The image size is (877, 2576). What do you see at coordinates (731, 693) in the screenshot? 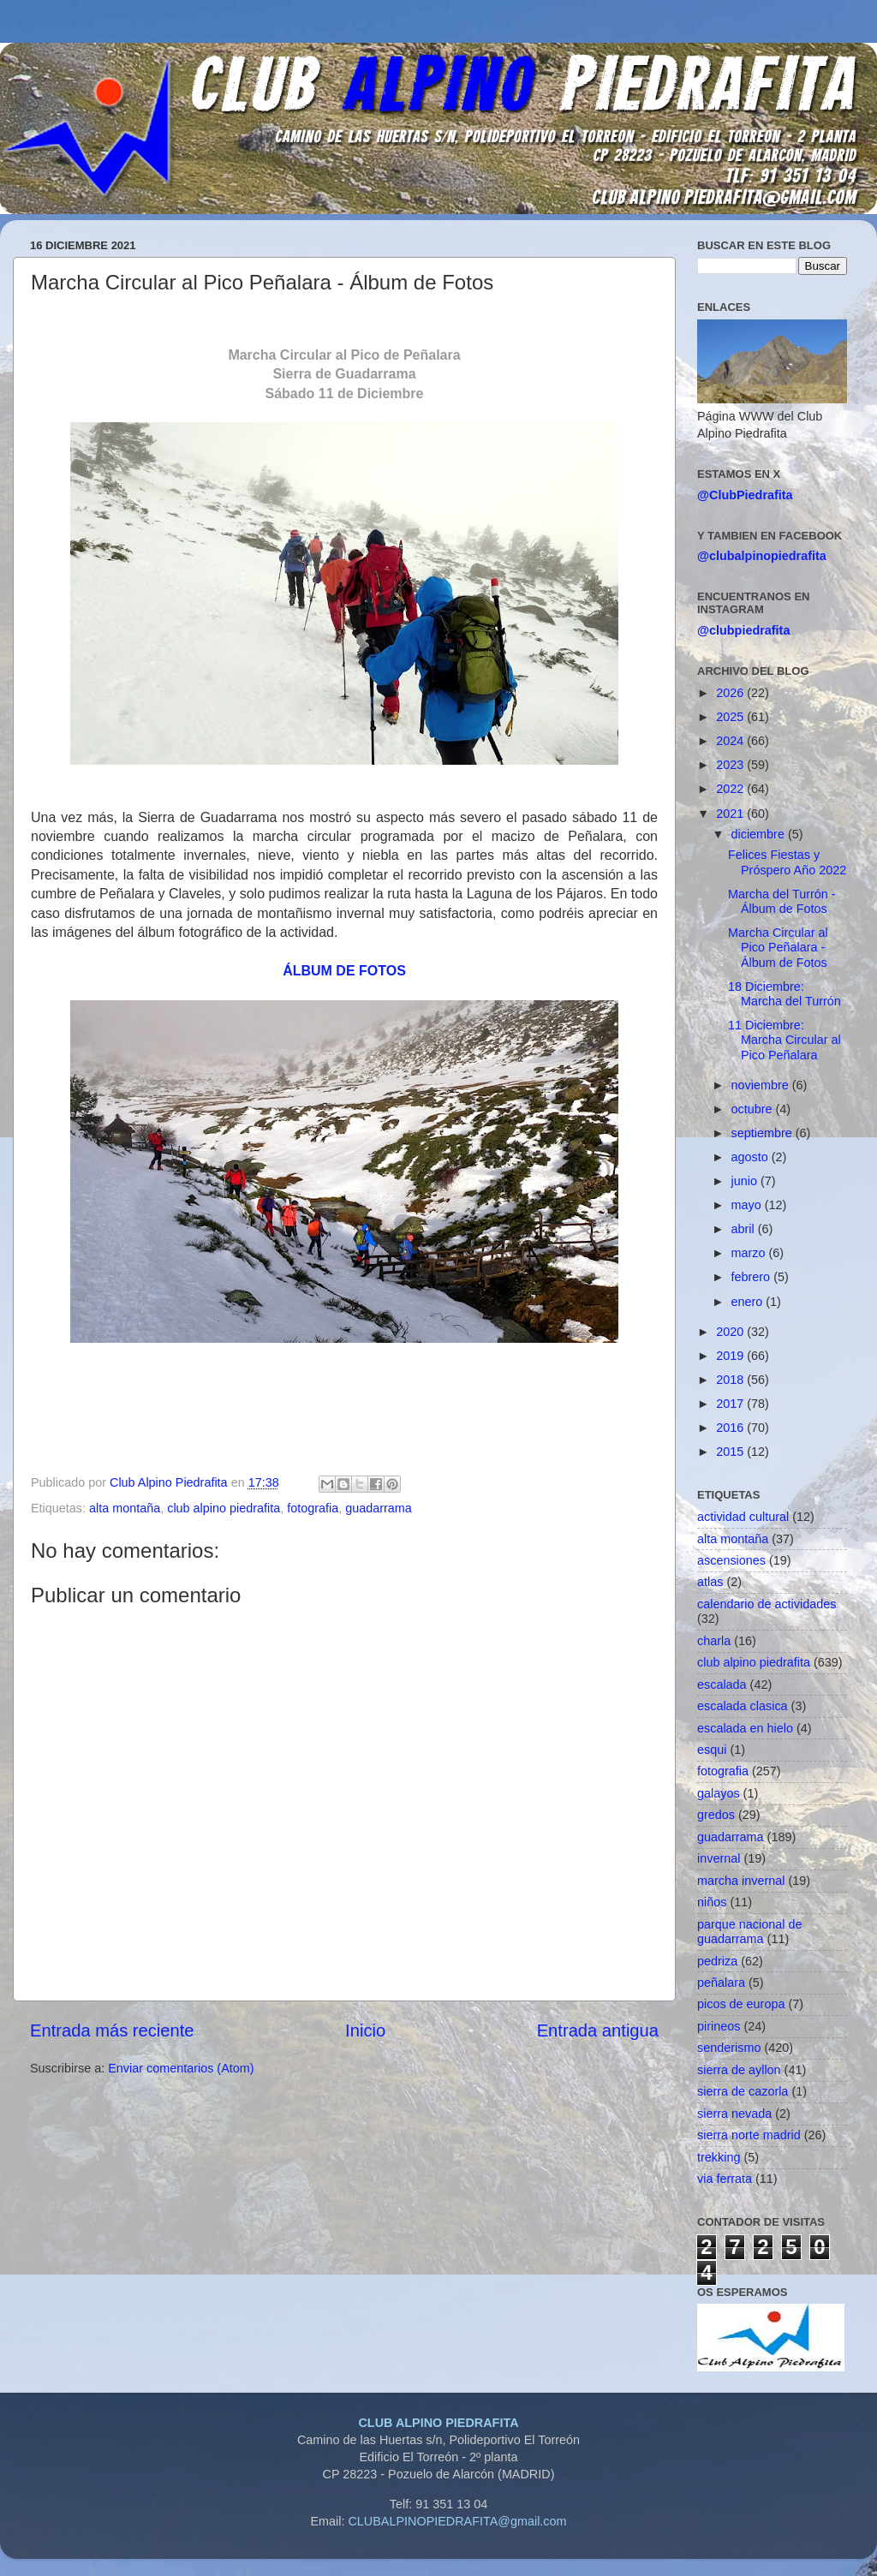
I see `2026` at bounding box center [731, 693].